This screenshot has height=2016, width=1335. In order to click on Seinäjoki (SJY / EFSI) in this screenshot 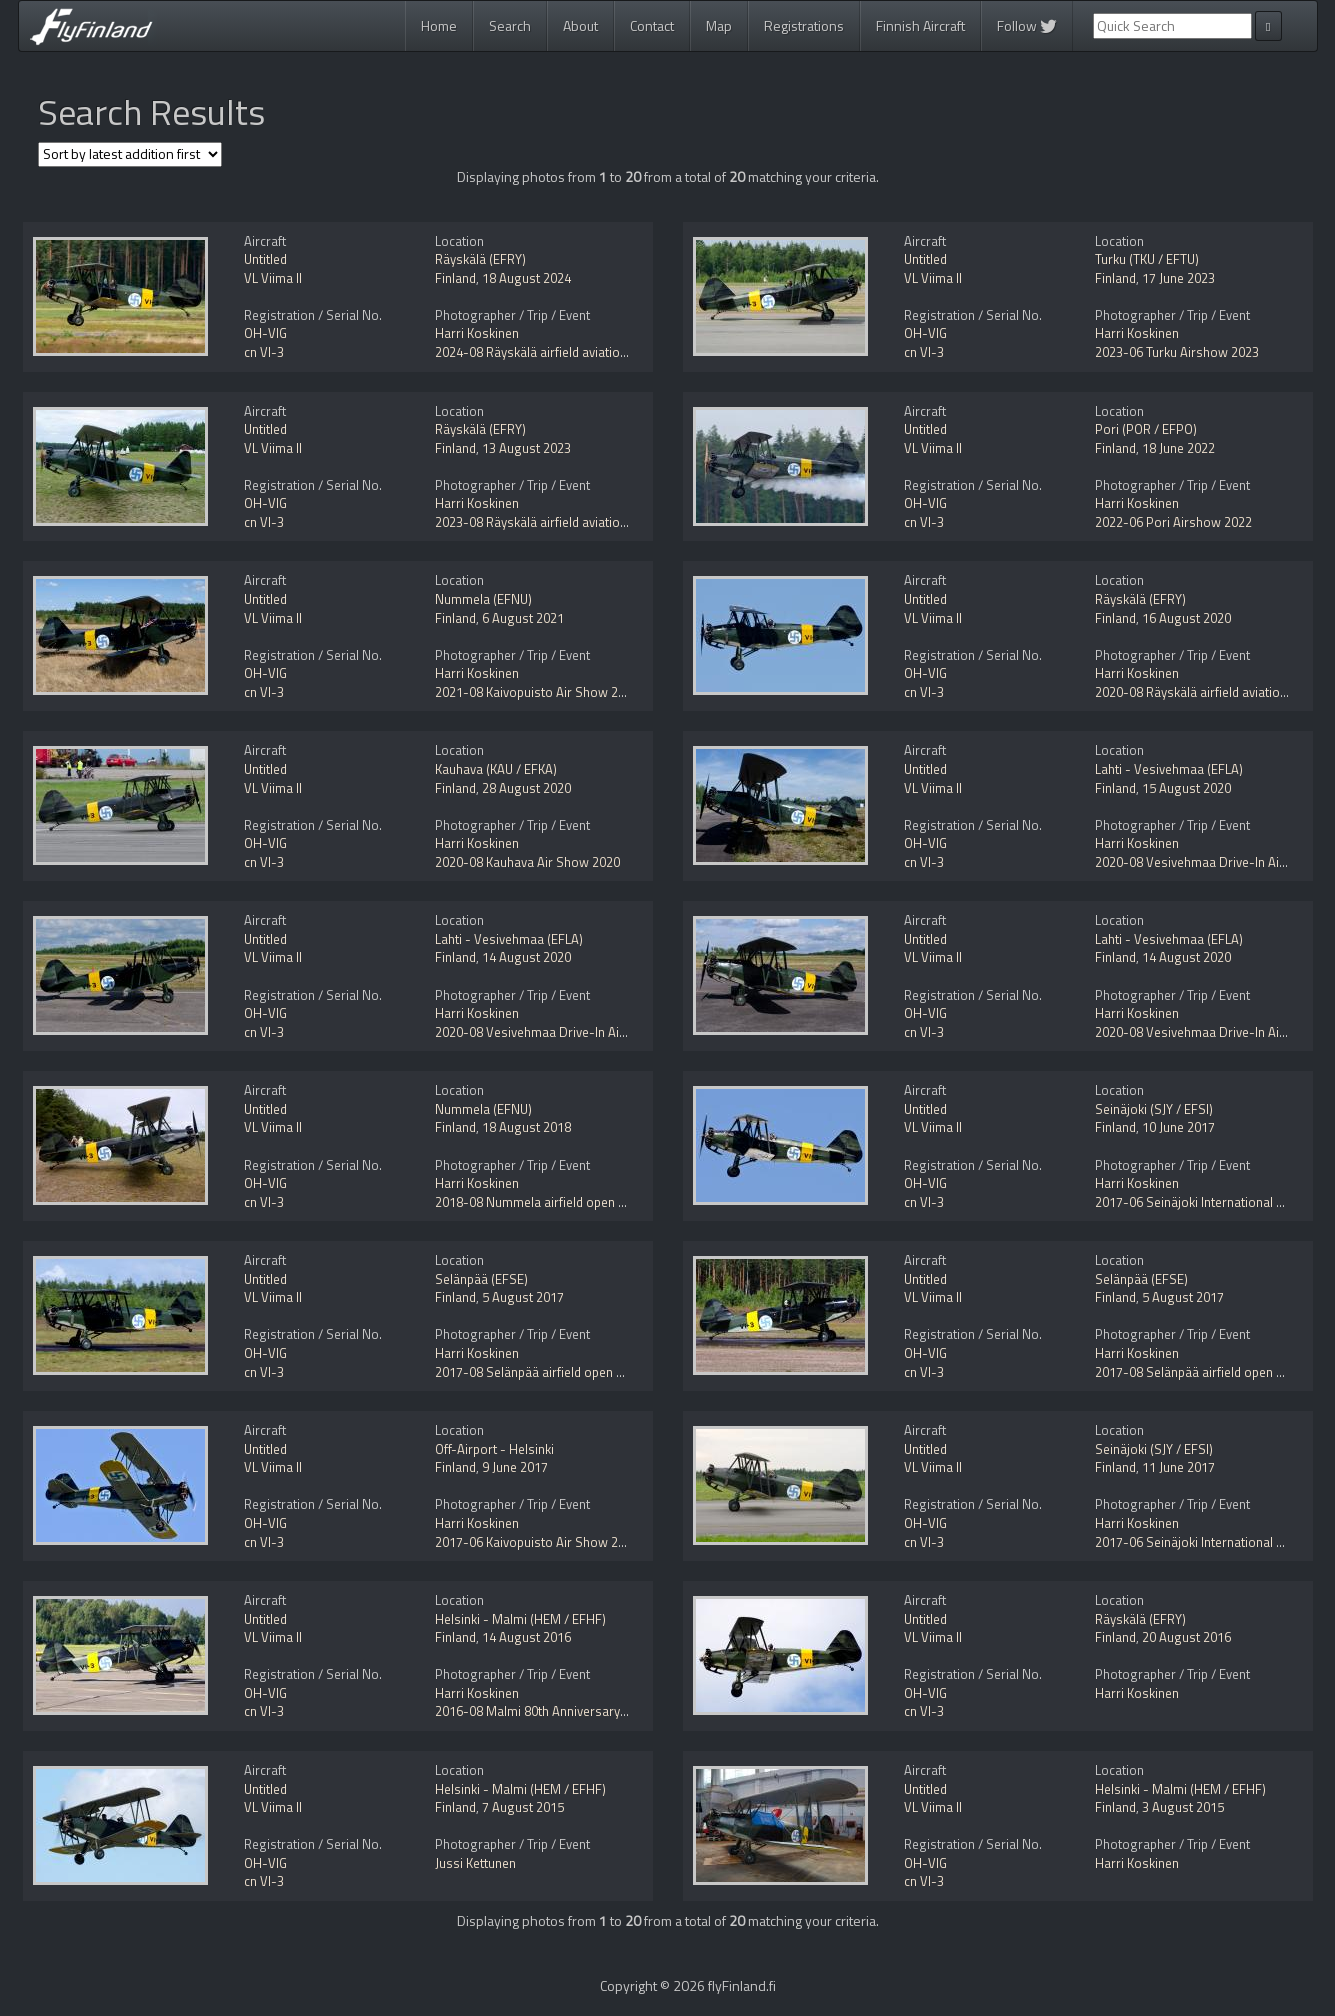, I will do `click(1154, 1109)`.